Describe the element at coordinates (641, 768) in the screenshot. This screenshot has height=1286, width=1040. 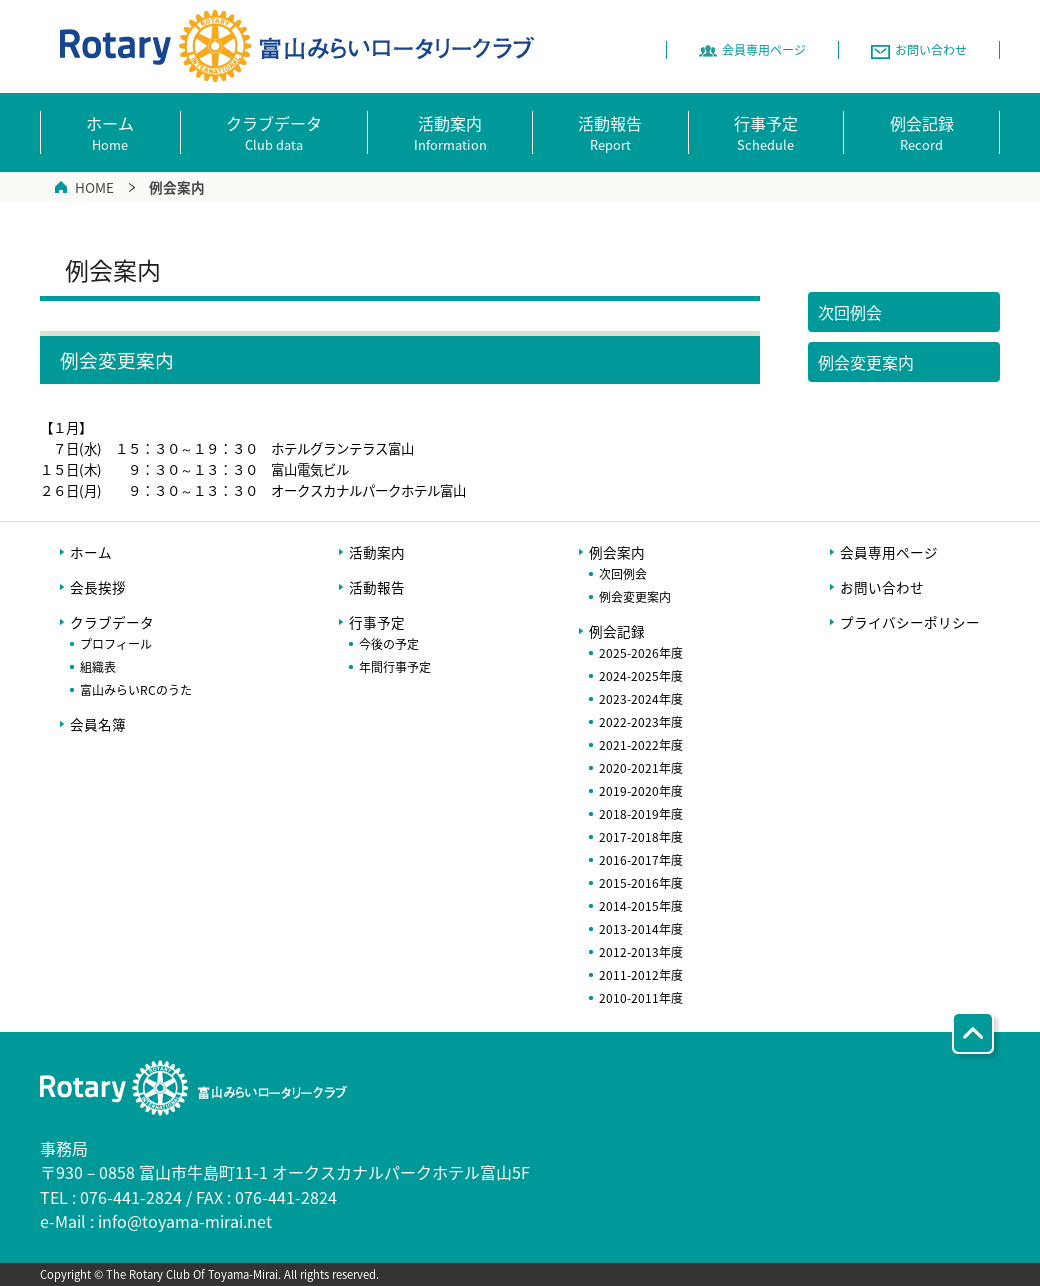
I see `2020-2021年度` at that location.